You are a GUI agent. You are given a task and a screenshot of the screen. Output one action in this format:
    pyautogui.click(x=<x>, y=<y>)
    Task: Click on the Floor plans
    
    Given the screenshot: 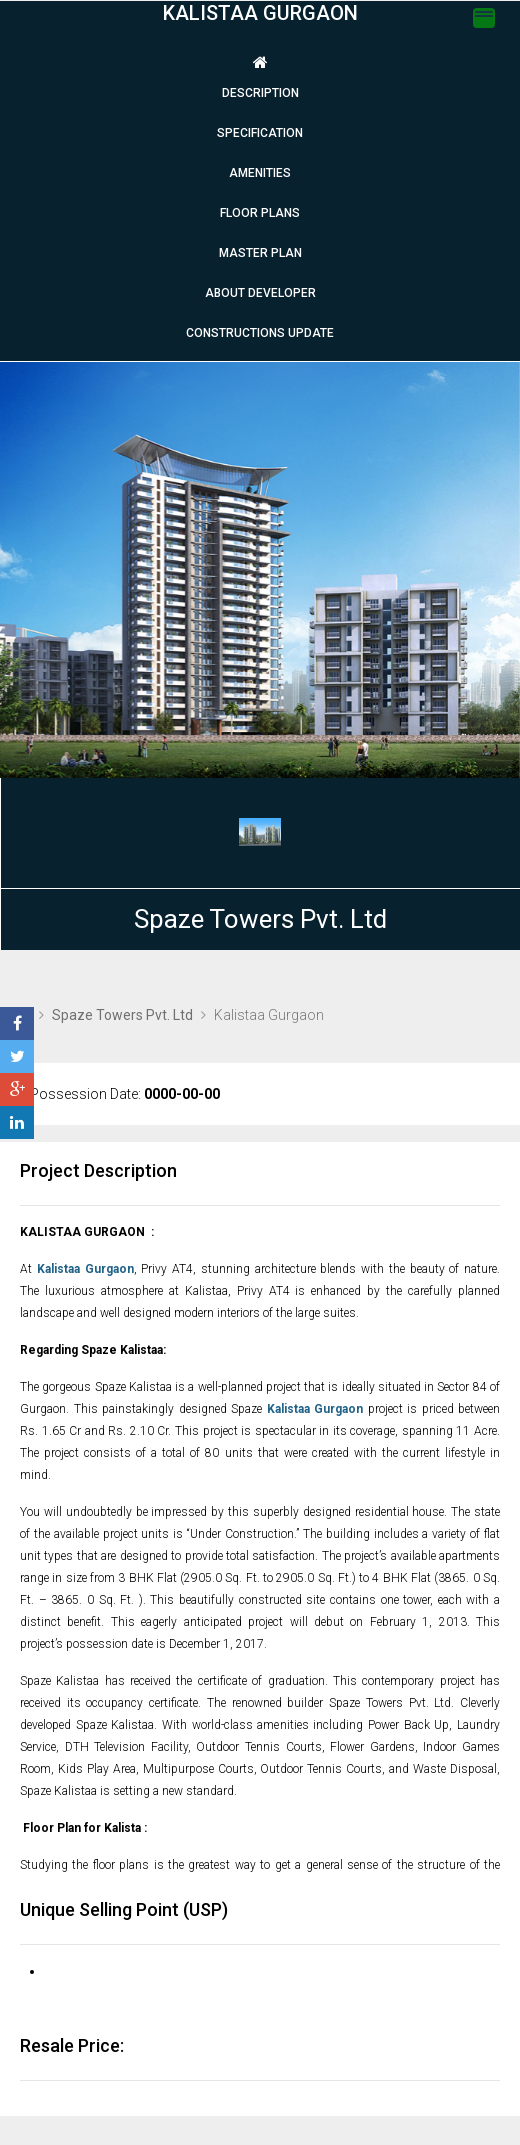 What is the action you would take?
    pyautogui.click(x=260, y=213)
    